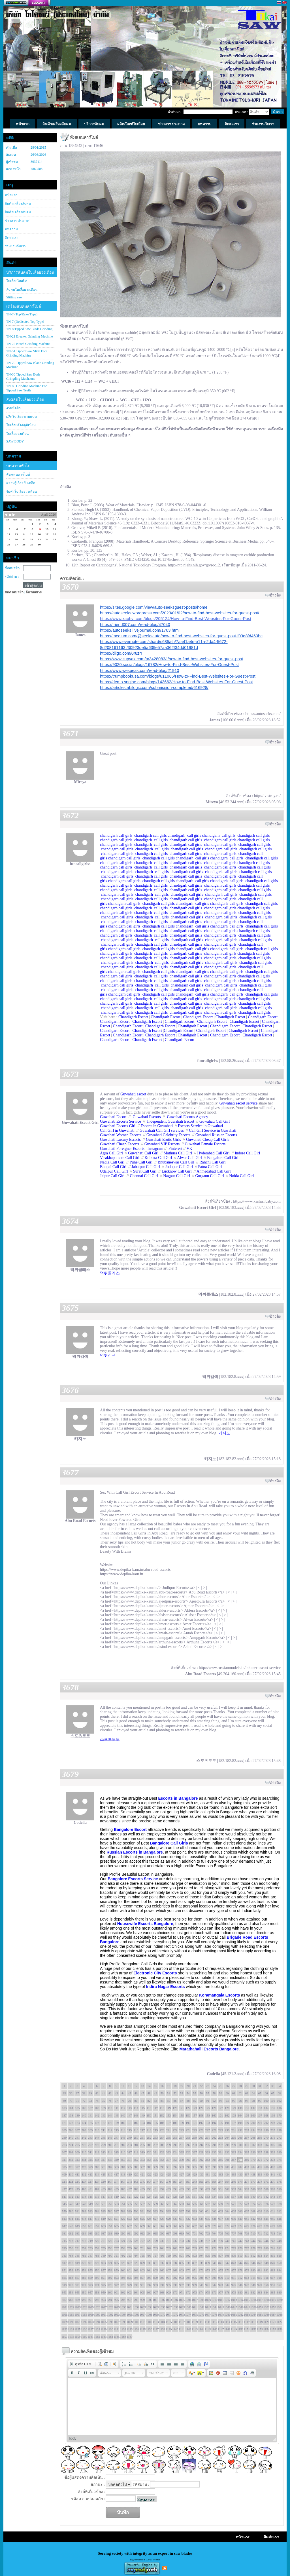  Describe the element at coordinates (149, 2167) in the screenshot. I see `388` at that location.